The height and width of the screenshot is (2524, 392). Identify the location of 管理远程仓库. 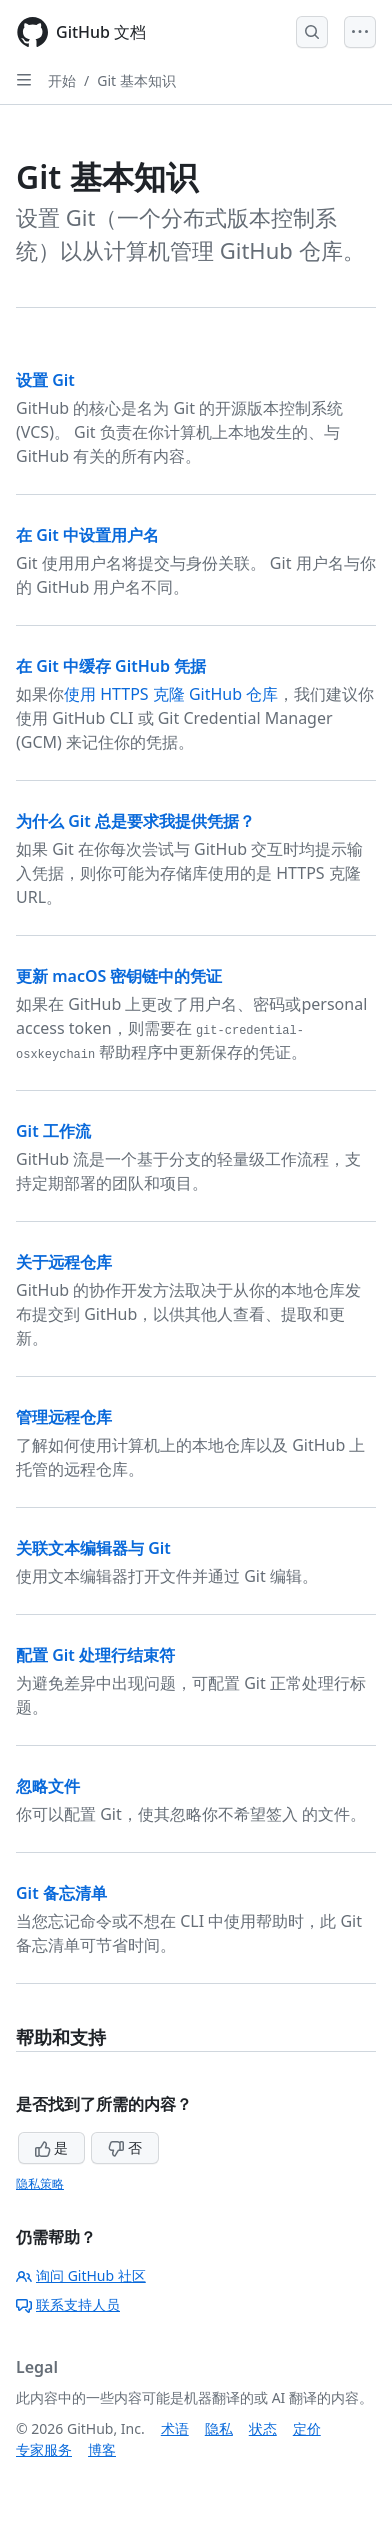
(64, 1417).